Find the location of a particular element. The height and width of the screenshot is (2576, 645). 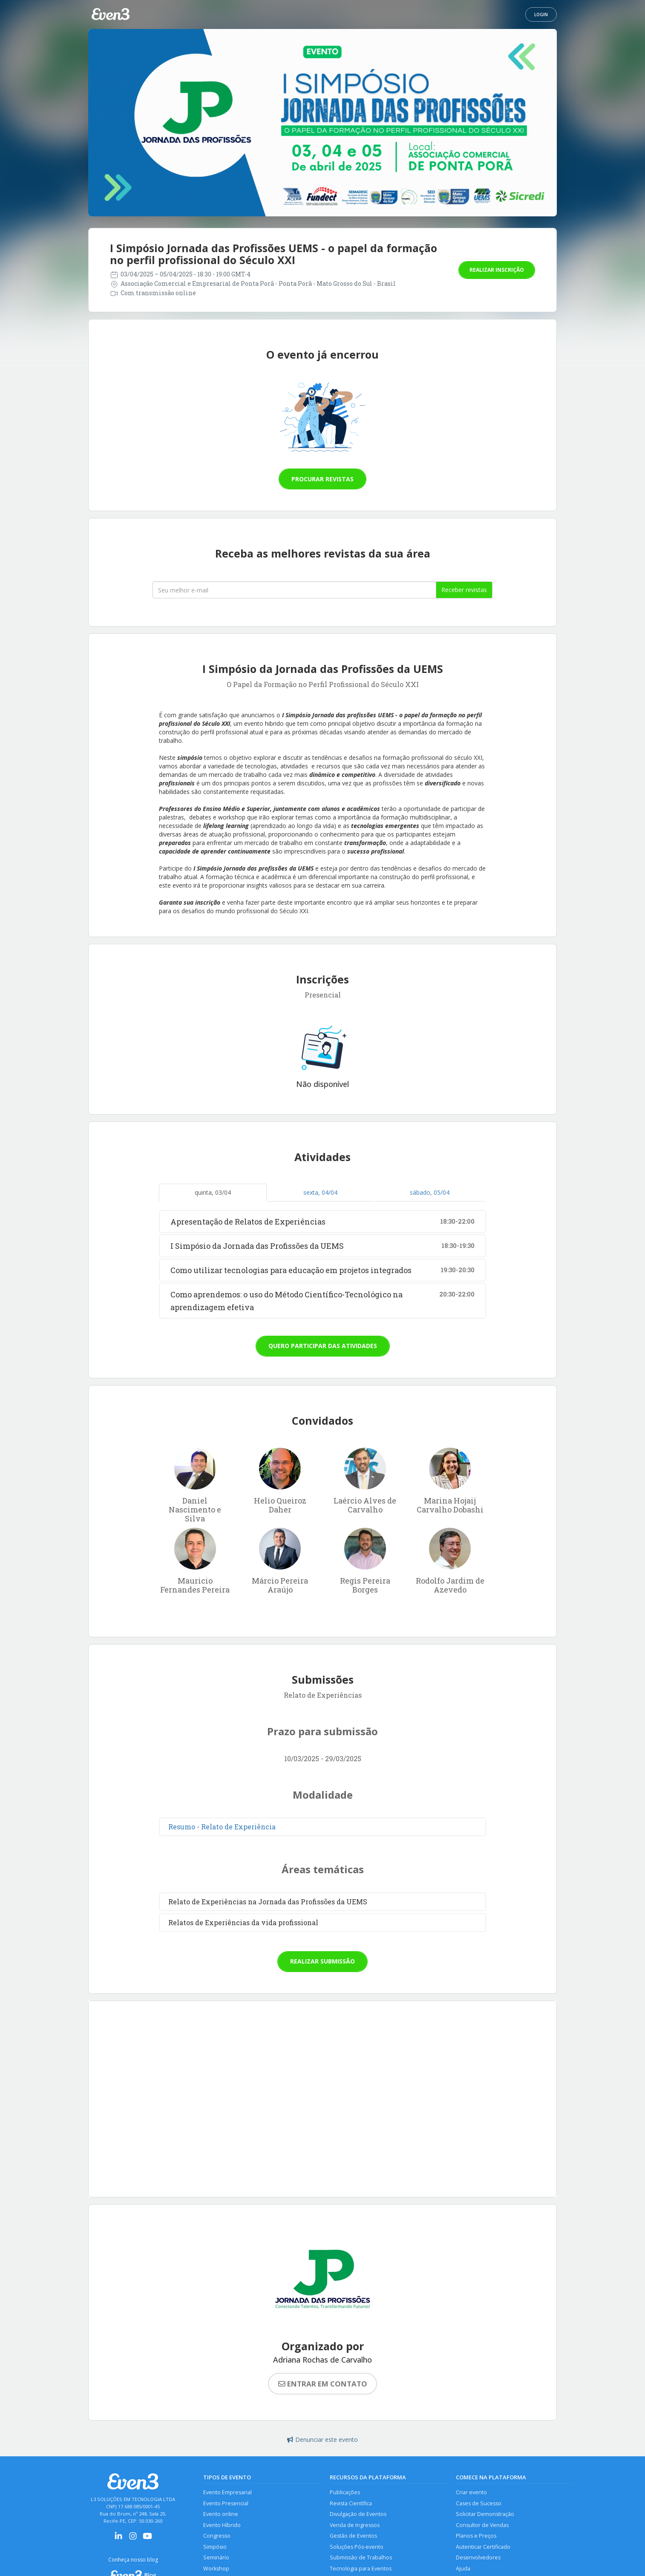

Autenticar Certificado is located at coordinates (483, 2546).